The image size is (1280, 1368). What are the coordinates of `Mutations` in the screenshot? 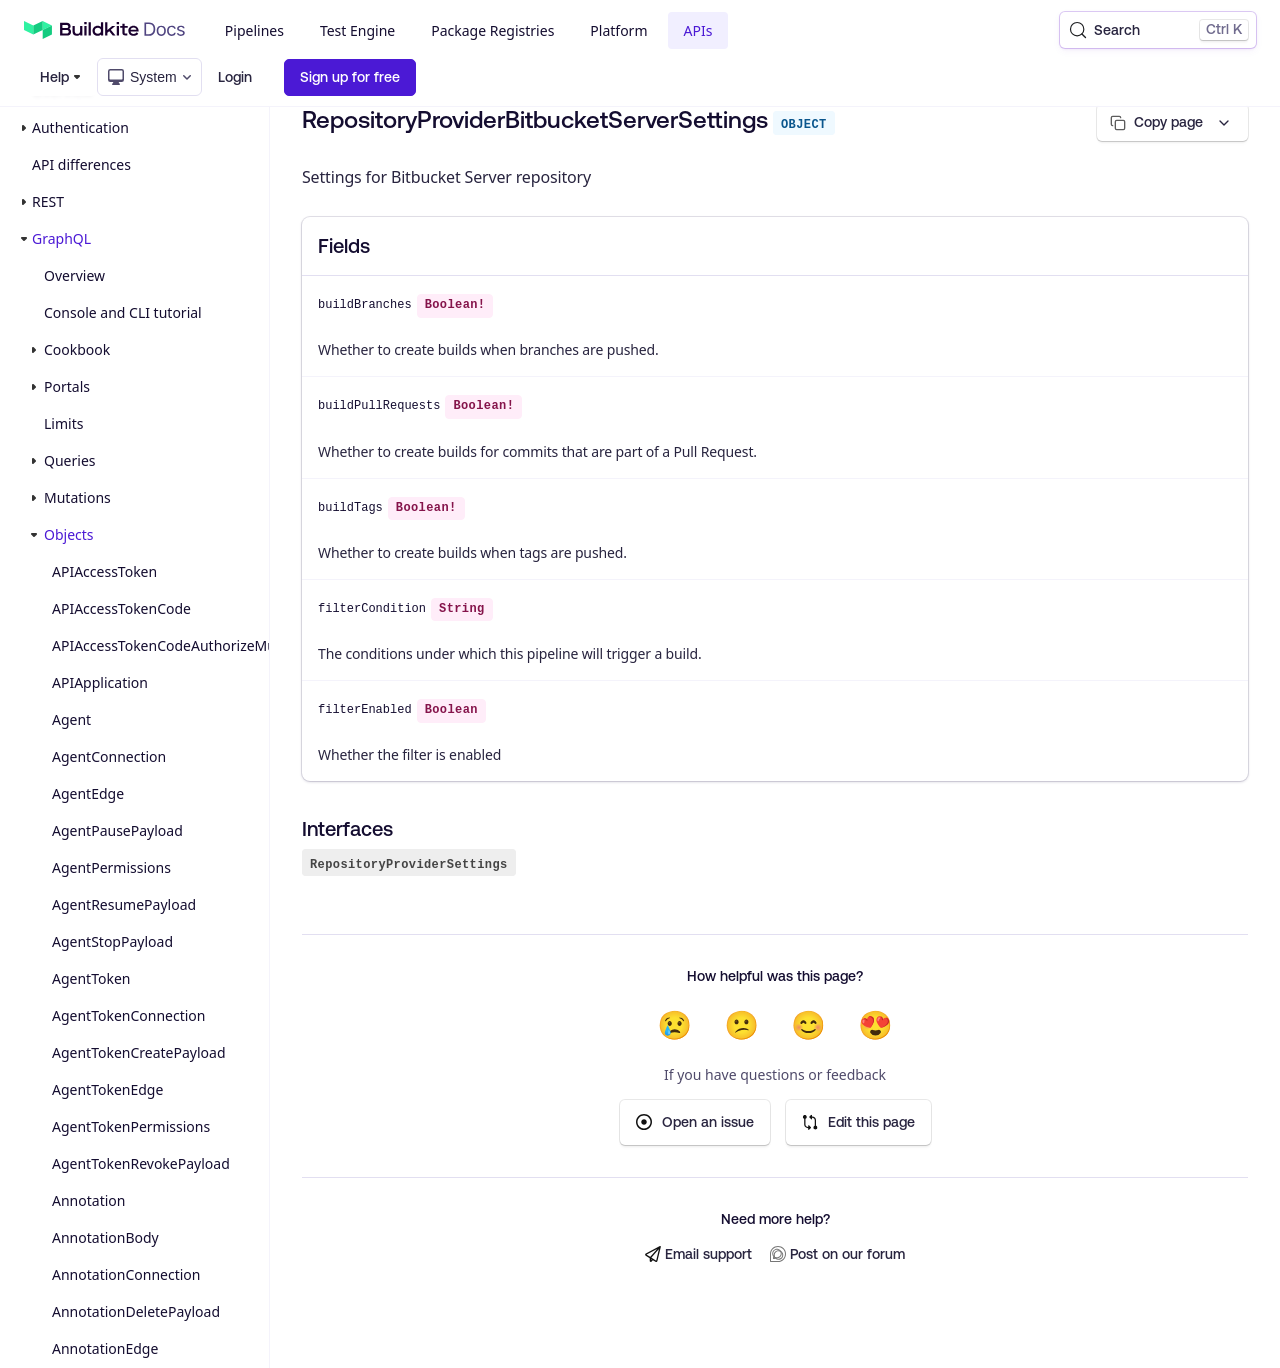 It's located at (77, 497).